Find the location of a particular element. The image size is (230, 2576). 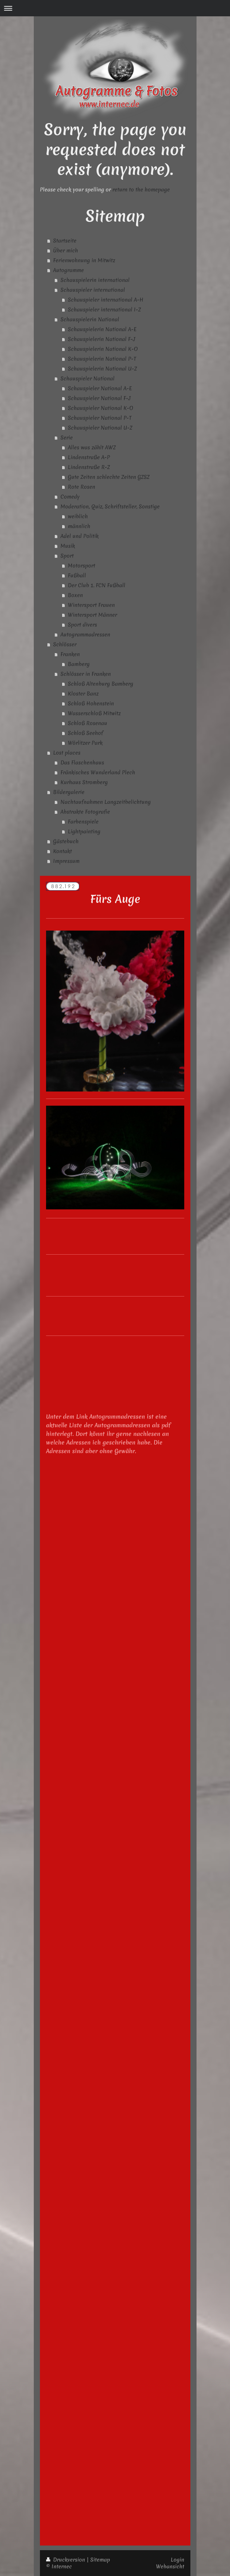

Schauspieler National A-E is located at coordinates (100, 388).